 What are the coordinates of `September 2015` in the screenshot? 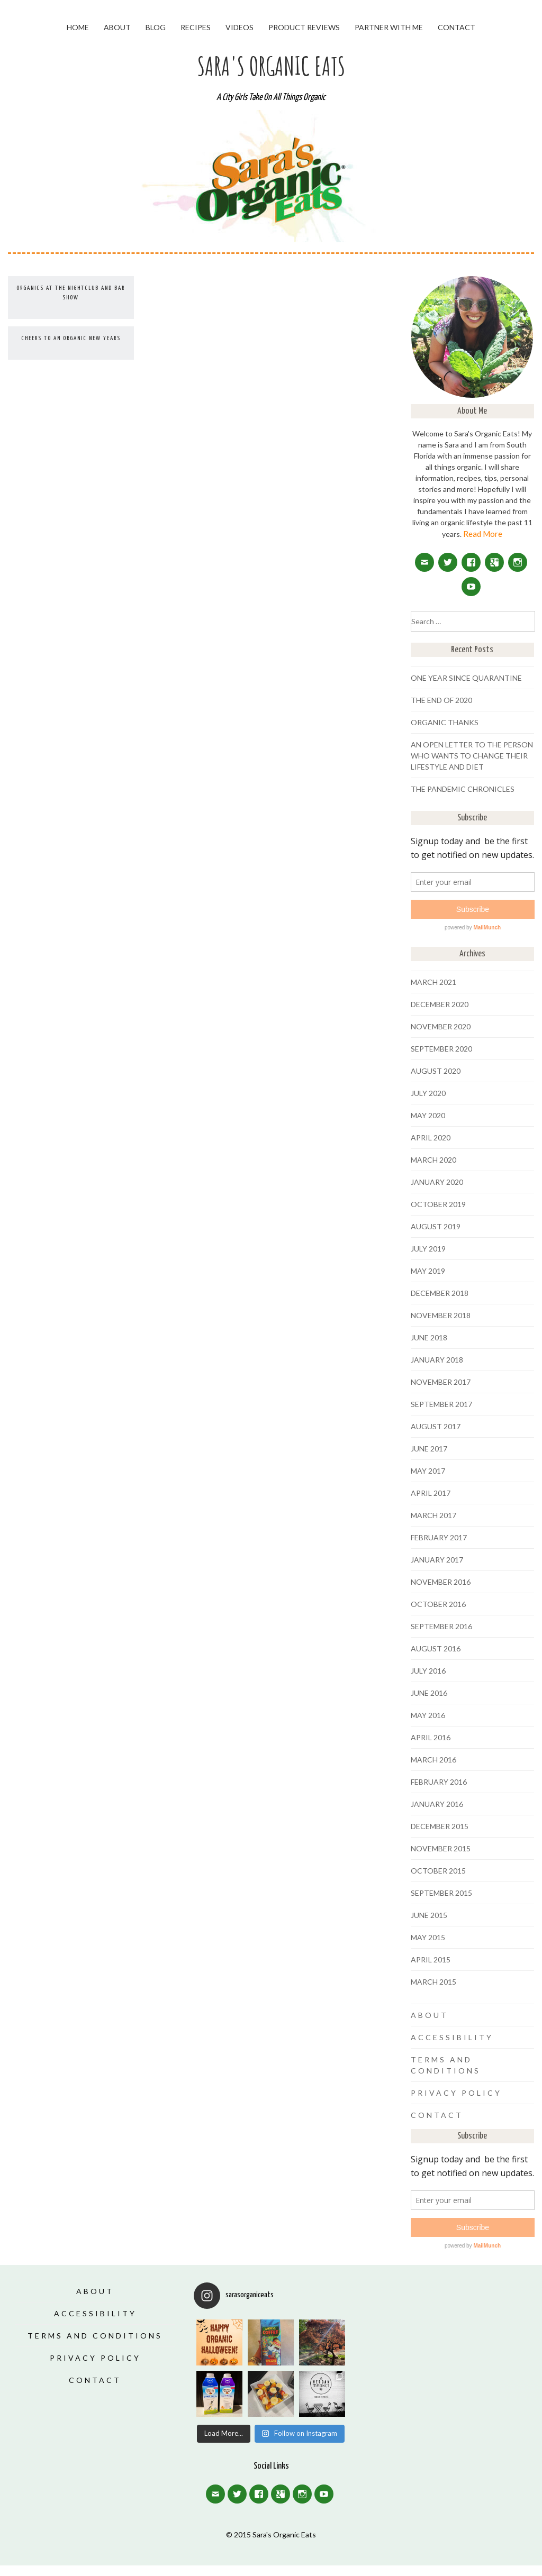 It's located at (441, 1892).